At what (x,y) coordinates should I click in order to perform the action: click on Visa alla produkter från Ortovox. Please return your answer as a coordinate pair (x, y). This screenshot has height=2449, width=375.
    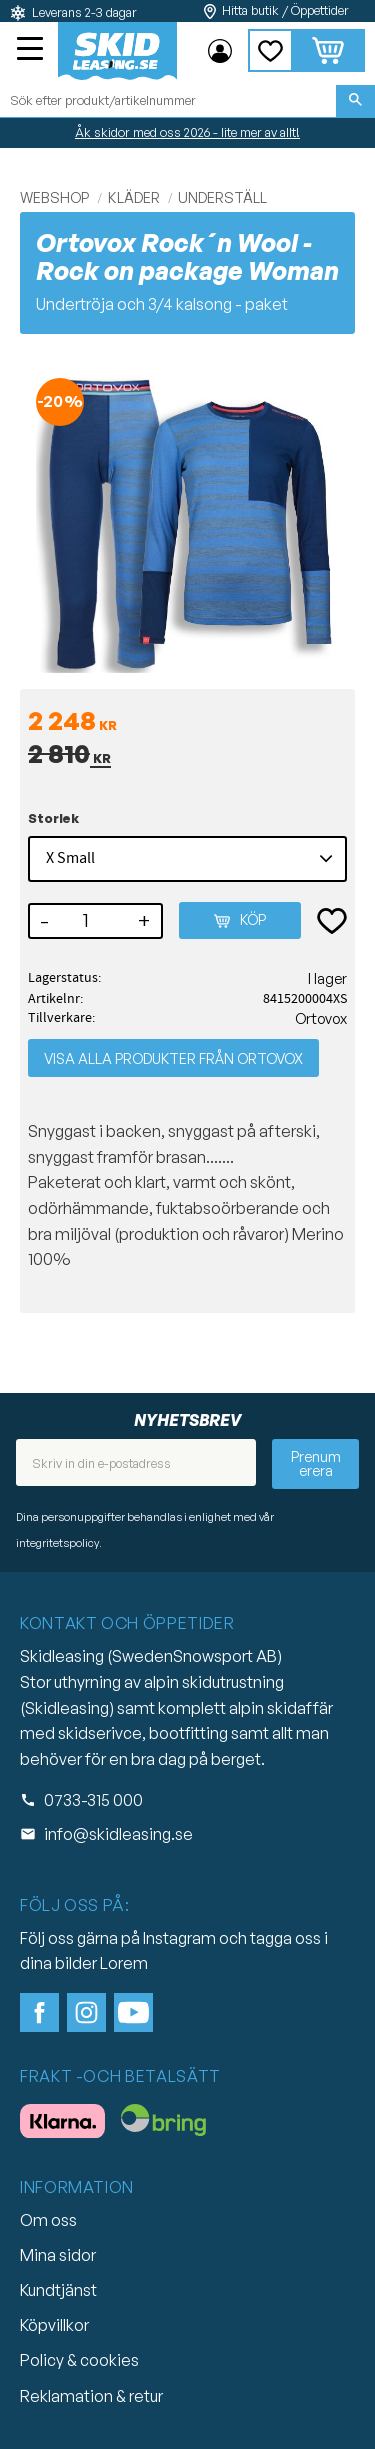
    Looking at the image, I should click on (173, 1058).